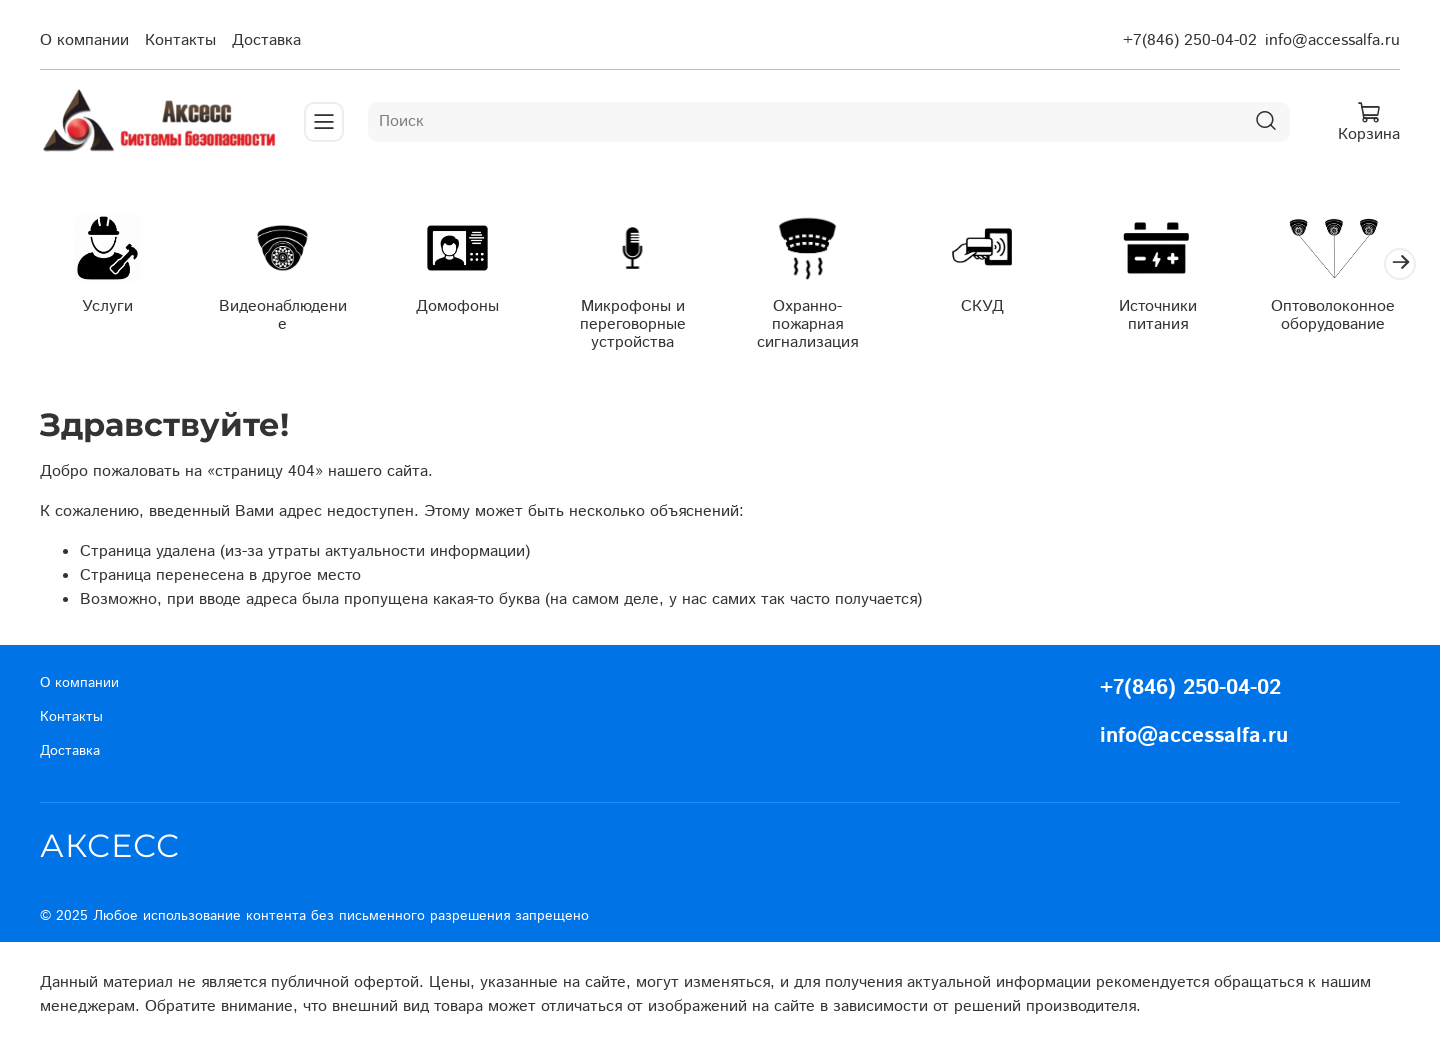 This screenshot has width=1440, height=1048. Describe the element at coordinates (84, 40) in the screenshot. I see `О компании` at that location.